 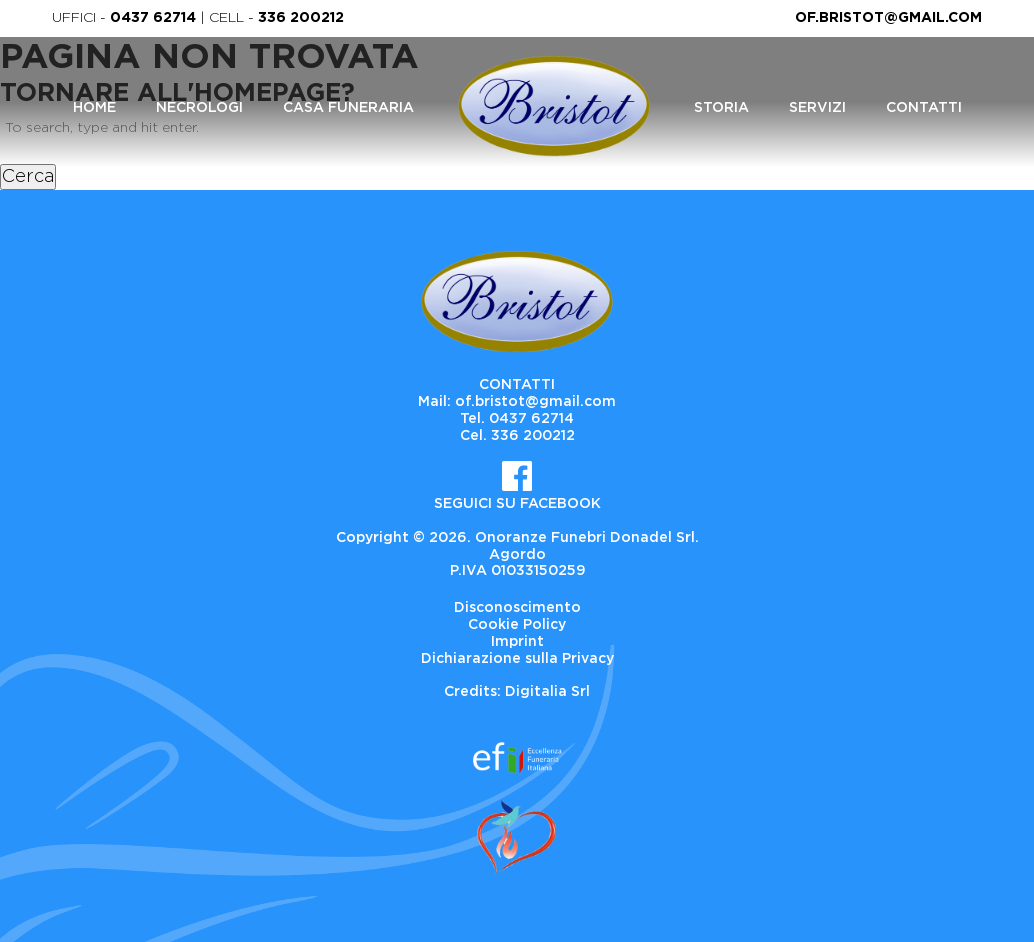 What do you see at coordinates (517, 659) in the screenshot?
I see `Dichiarazione sulla Privacy` at bounding box center [517, 659].